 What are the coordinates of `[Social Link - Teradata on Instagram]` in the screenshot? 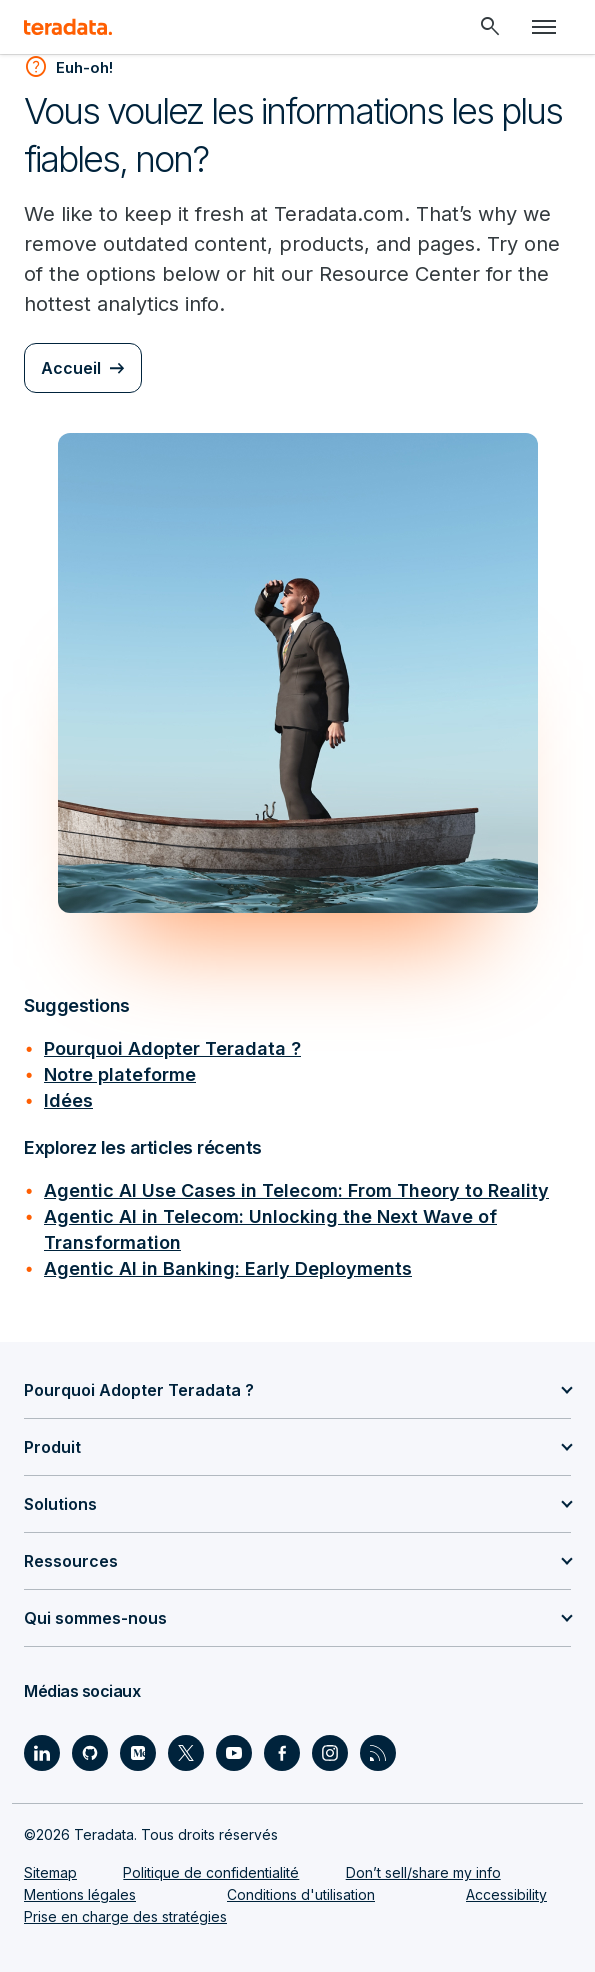 It's located at (330, 1753).